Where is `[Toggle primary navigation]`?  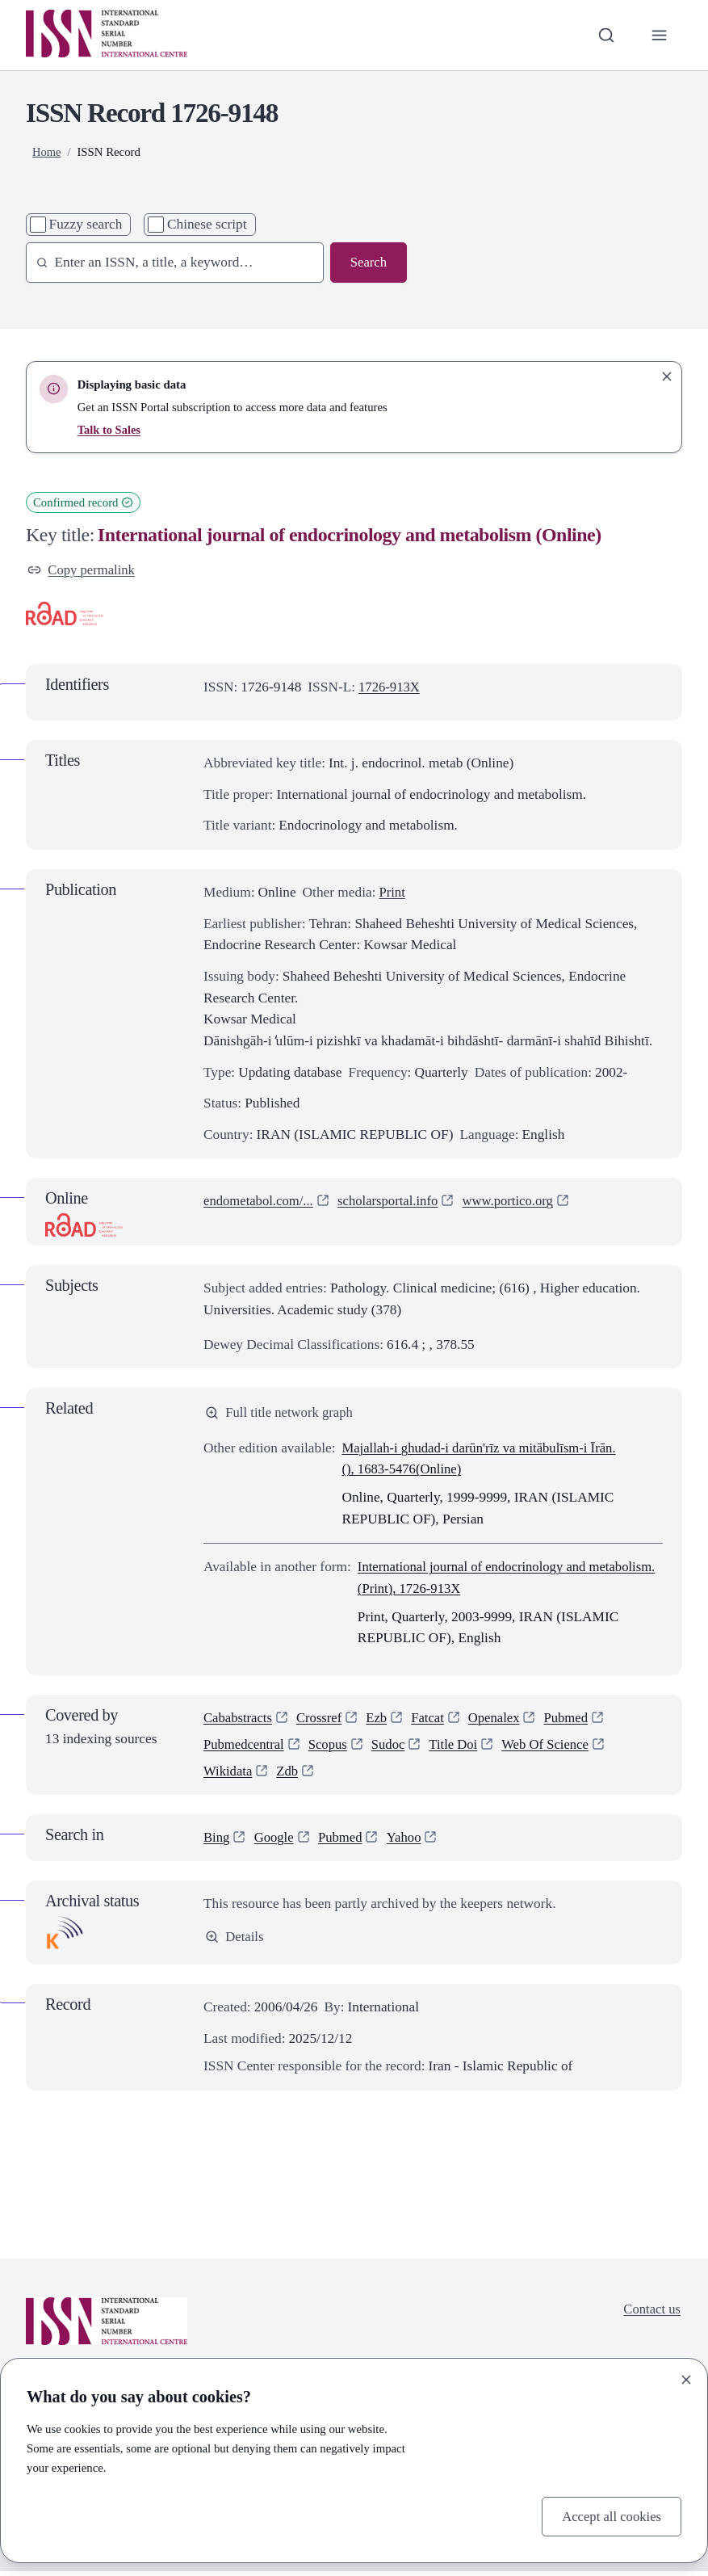 [Toggle primary navigation] is located at coordinates (658, 35).